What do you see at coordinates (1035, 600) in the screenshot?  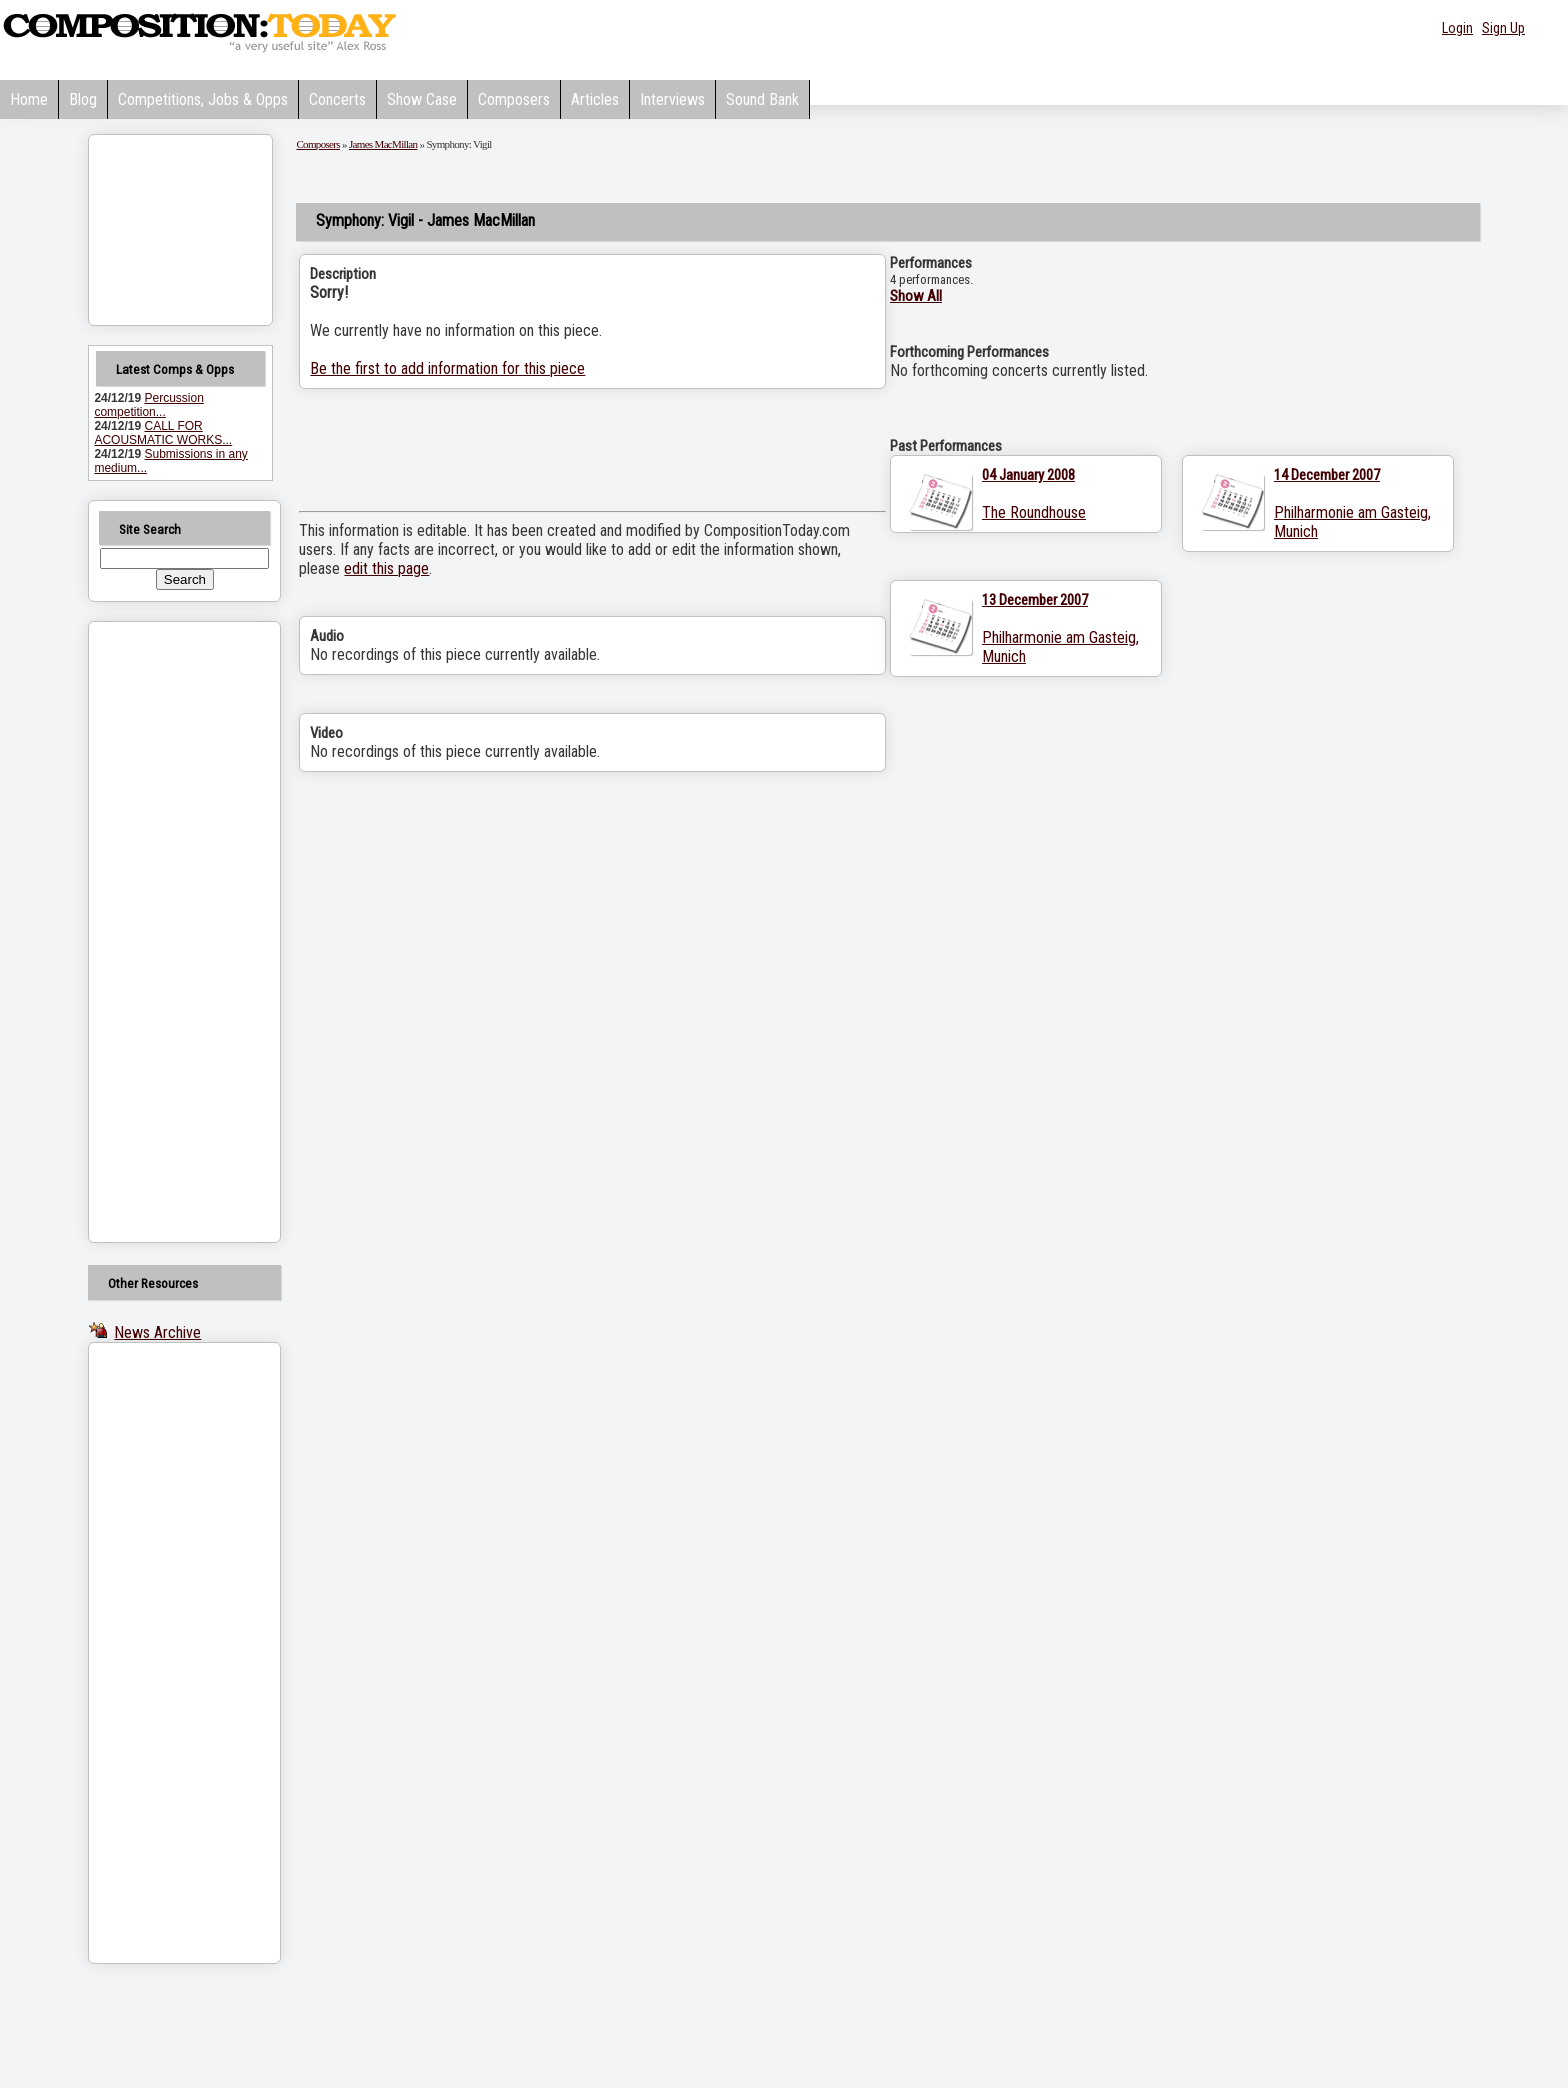 I see `13 December 2007` at bounding box center [1035, 600].